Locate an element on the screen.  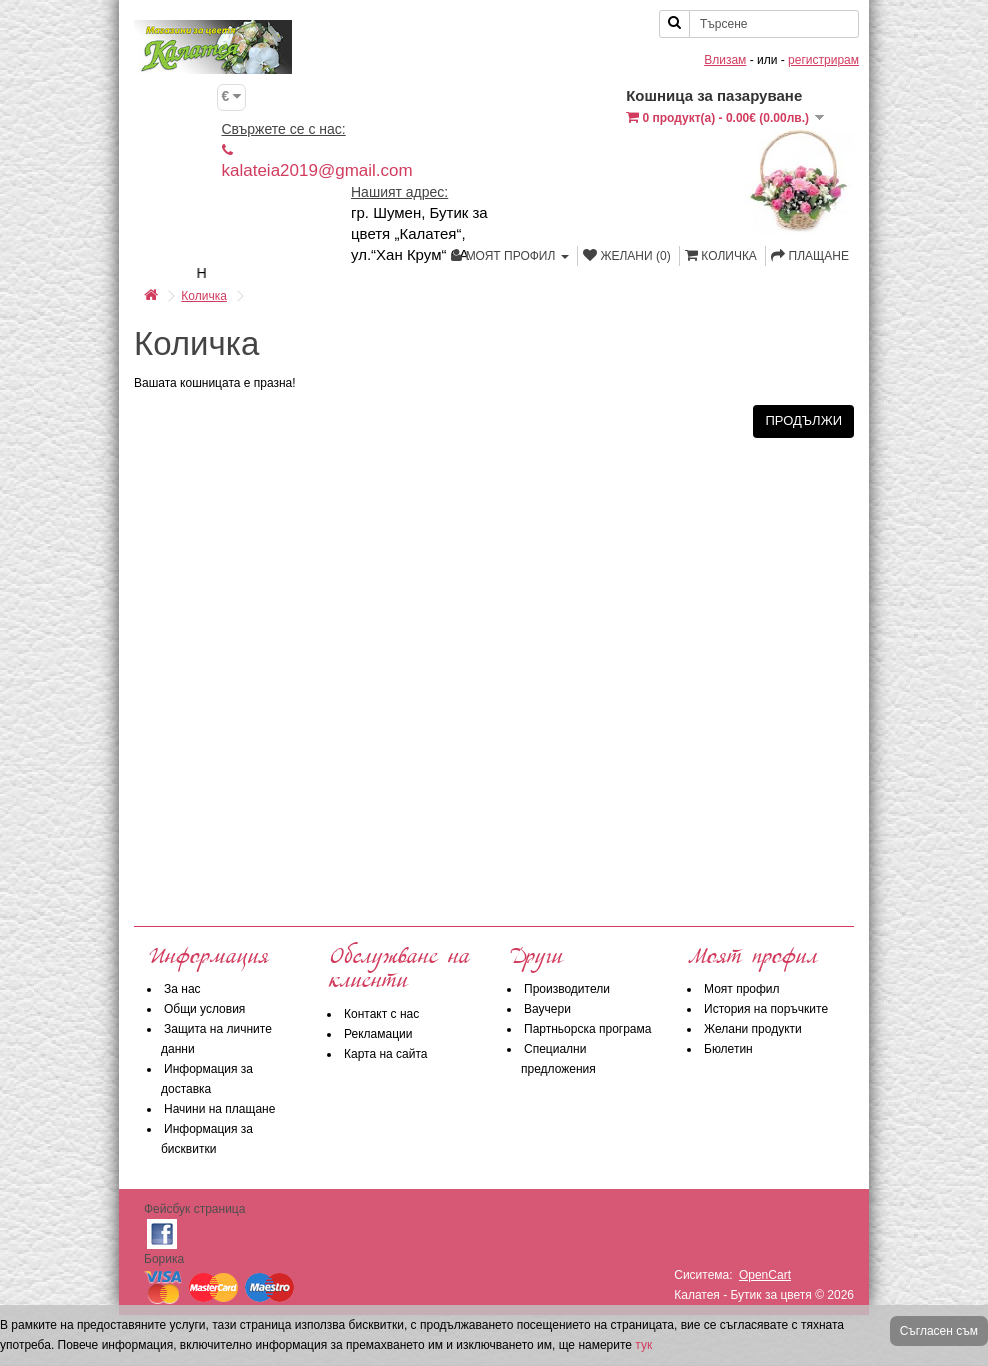
Карта на сайта is located at coordinates (386, 1054).